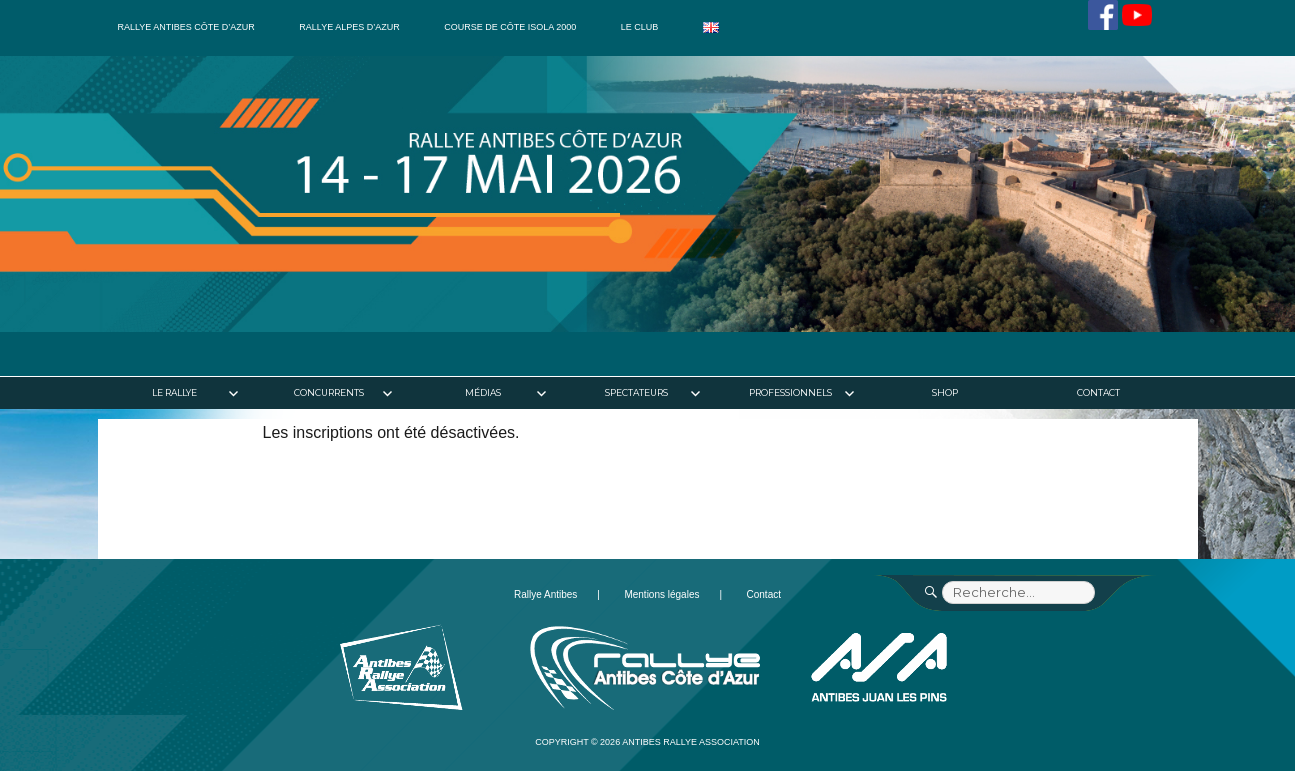 The image size is (1295, 771). What do you see at coordinates (636, 392) in the screenshot?
I see `Spectateurs` at bounding box center [636, 392].